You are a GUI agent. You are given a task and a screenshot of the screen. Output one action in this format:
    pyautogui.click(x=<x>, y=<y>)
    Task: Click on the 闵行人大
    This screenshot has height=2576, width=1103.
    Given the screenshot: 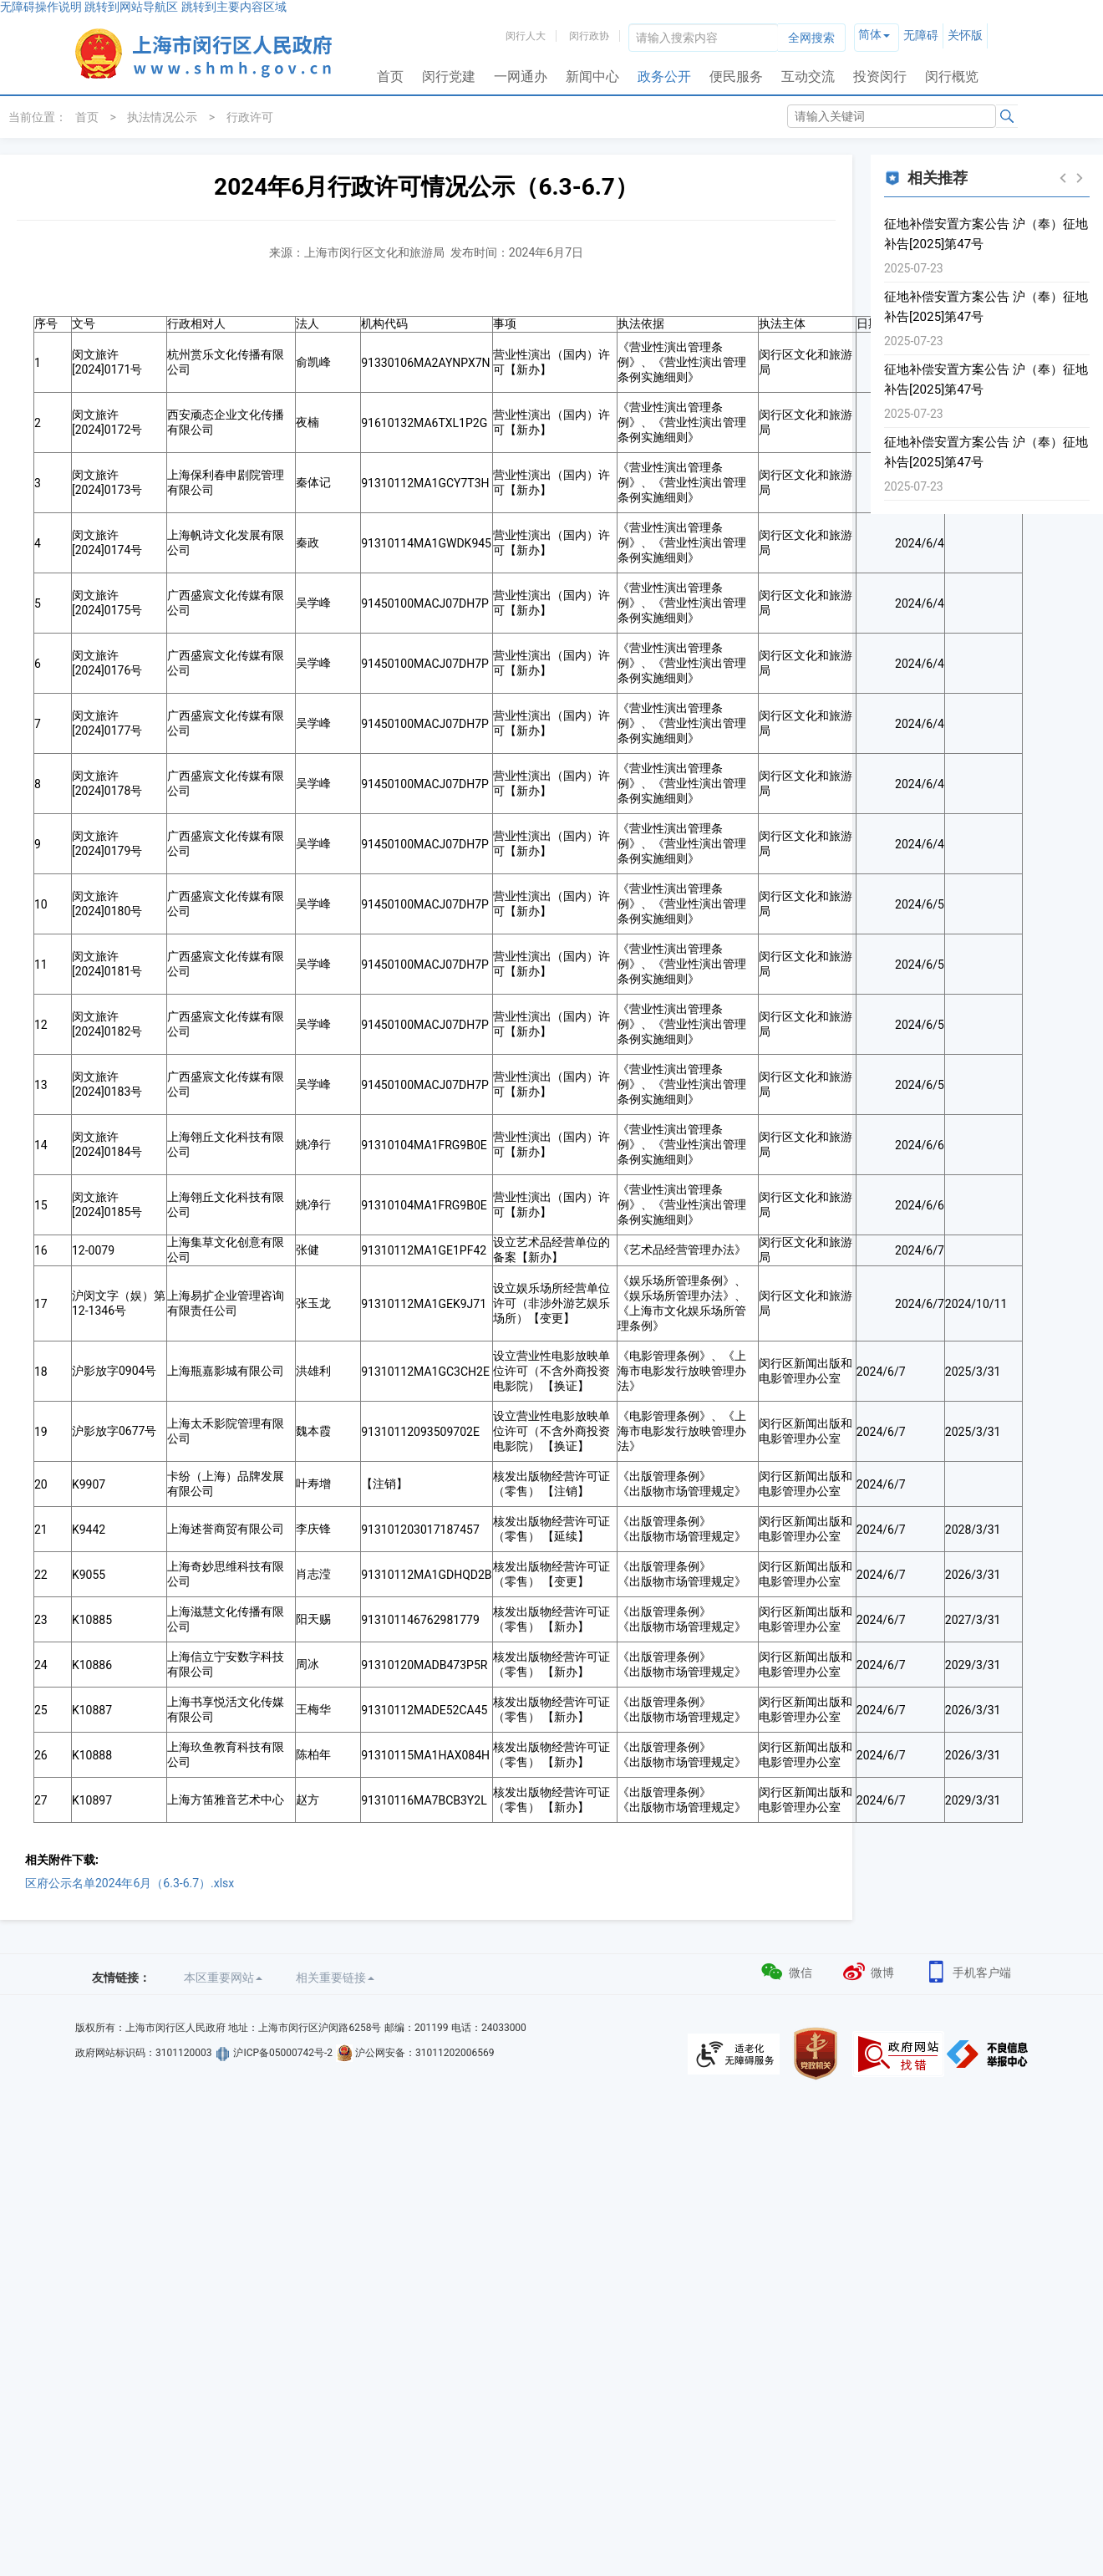 What is the action you would take?
    pyautogui.click(x=526, y=36)
    